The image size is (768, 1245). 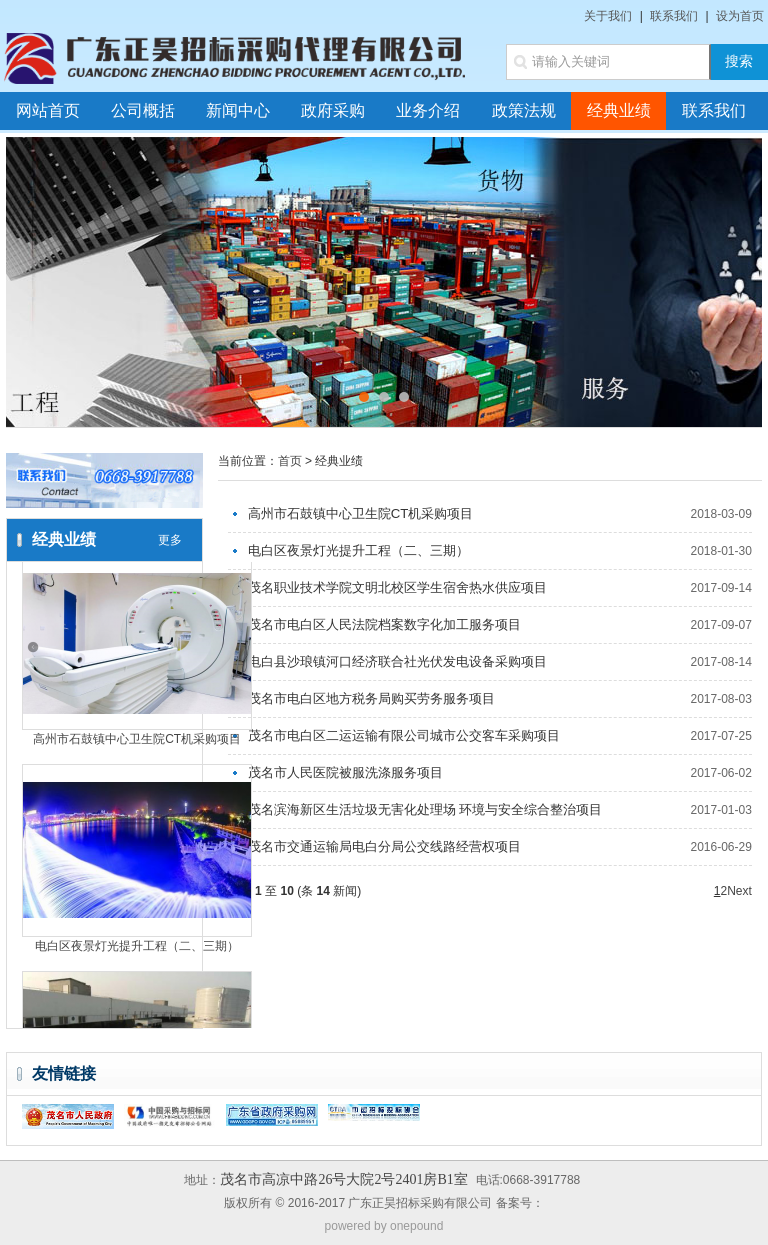 What do you see at coordinates (425, 809) in the screenshot?
I see `茂名滨海新区生活垃圾无害化处理场 环境与安全综合整治项目` at bounding box center [425, 809].